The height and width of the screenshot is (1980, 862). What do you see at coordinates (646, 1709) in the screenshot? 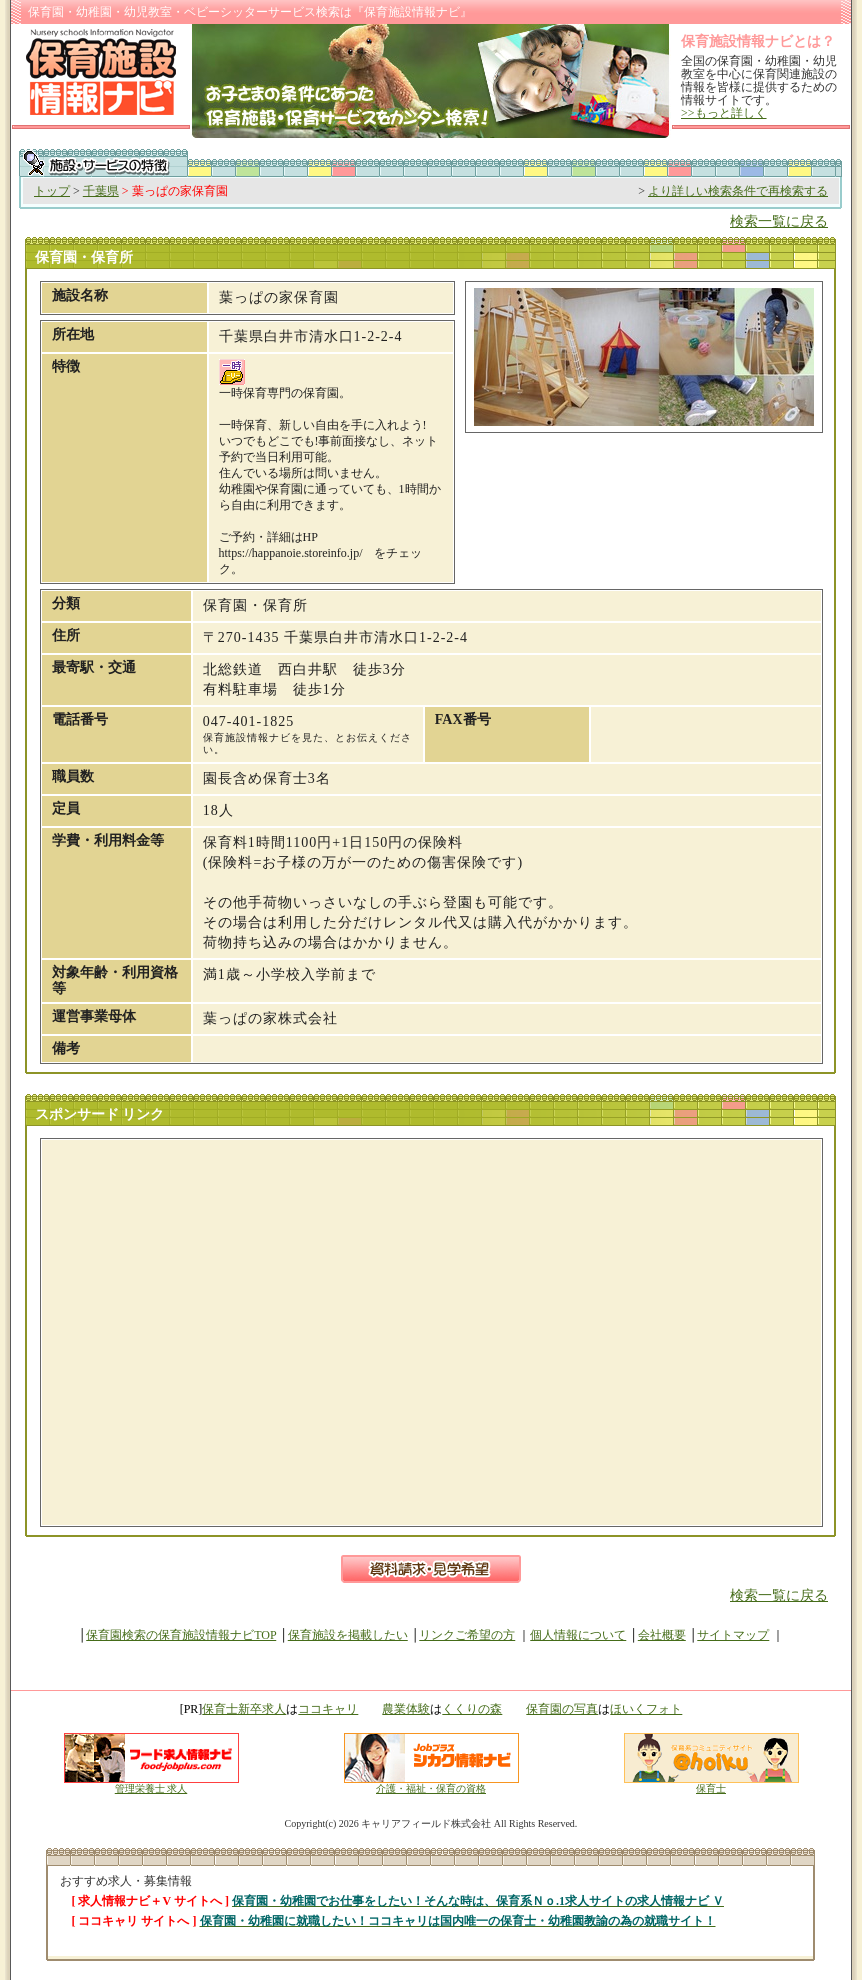
I see `ほいくフォト` at bounding box center [646, 1709].